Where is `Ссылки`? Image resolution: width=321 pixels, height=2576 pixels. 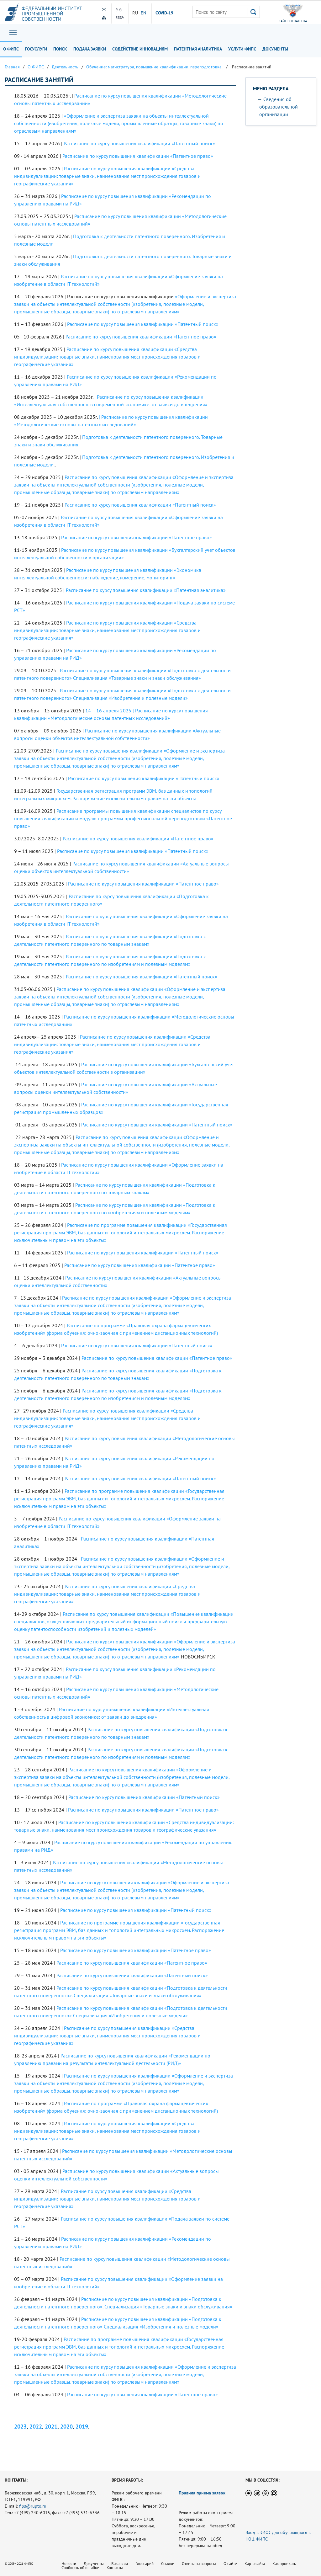
Ссылки is located at coordinates (167, 2563).